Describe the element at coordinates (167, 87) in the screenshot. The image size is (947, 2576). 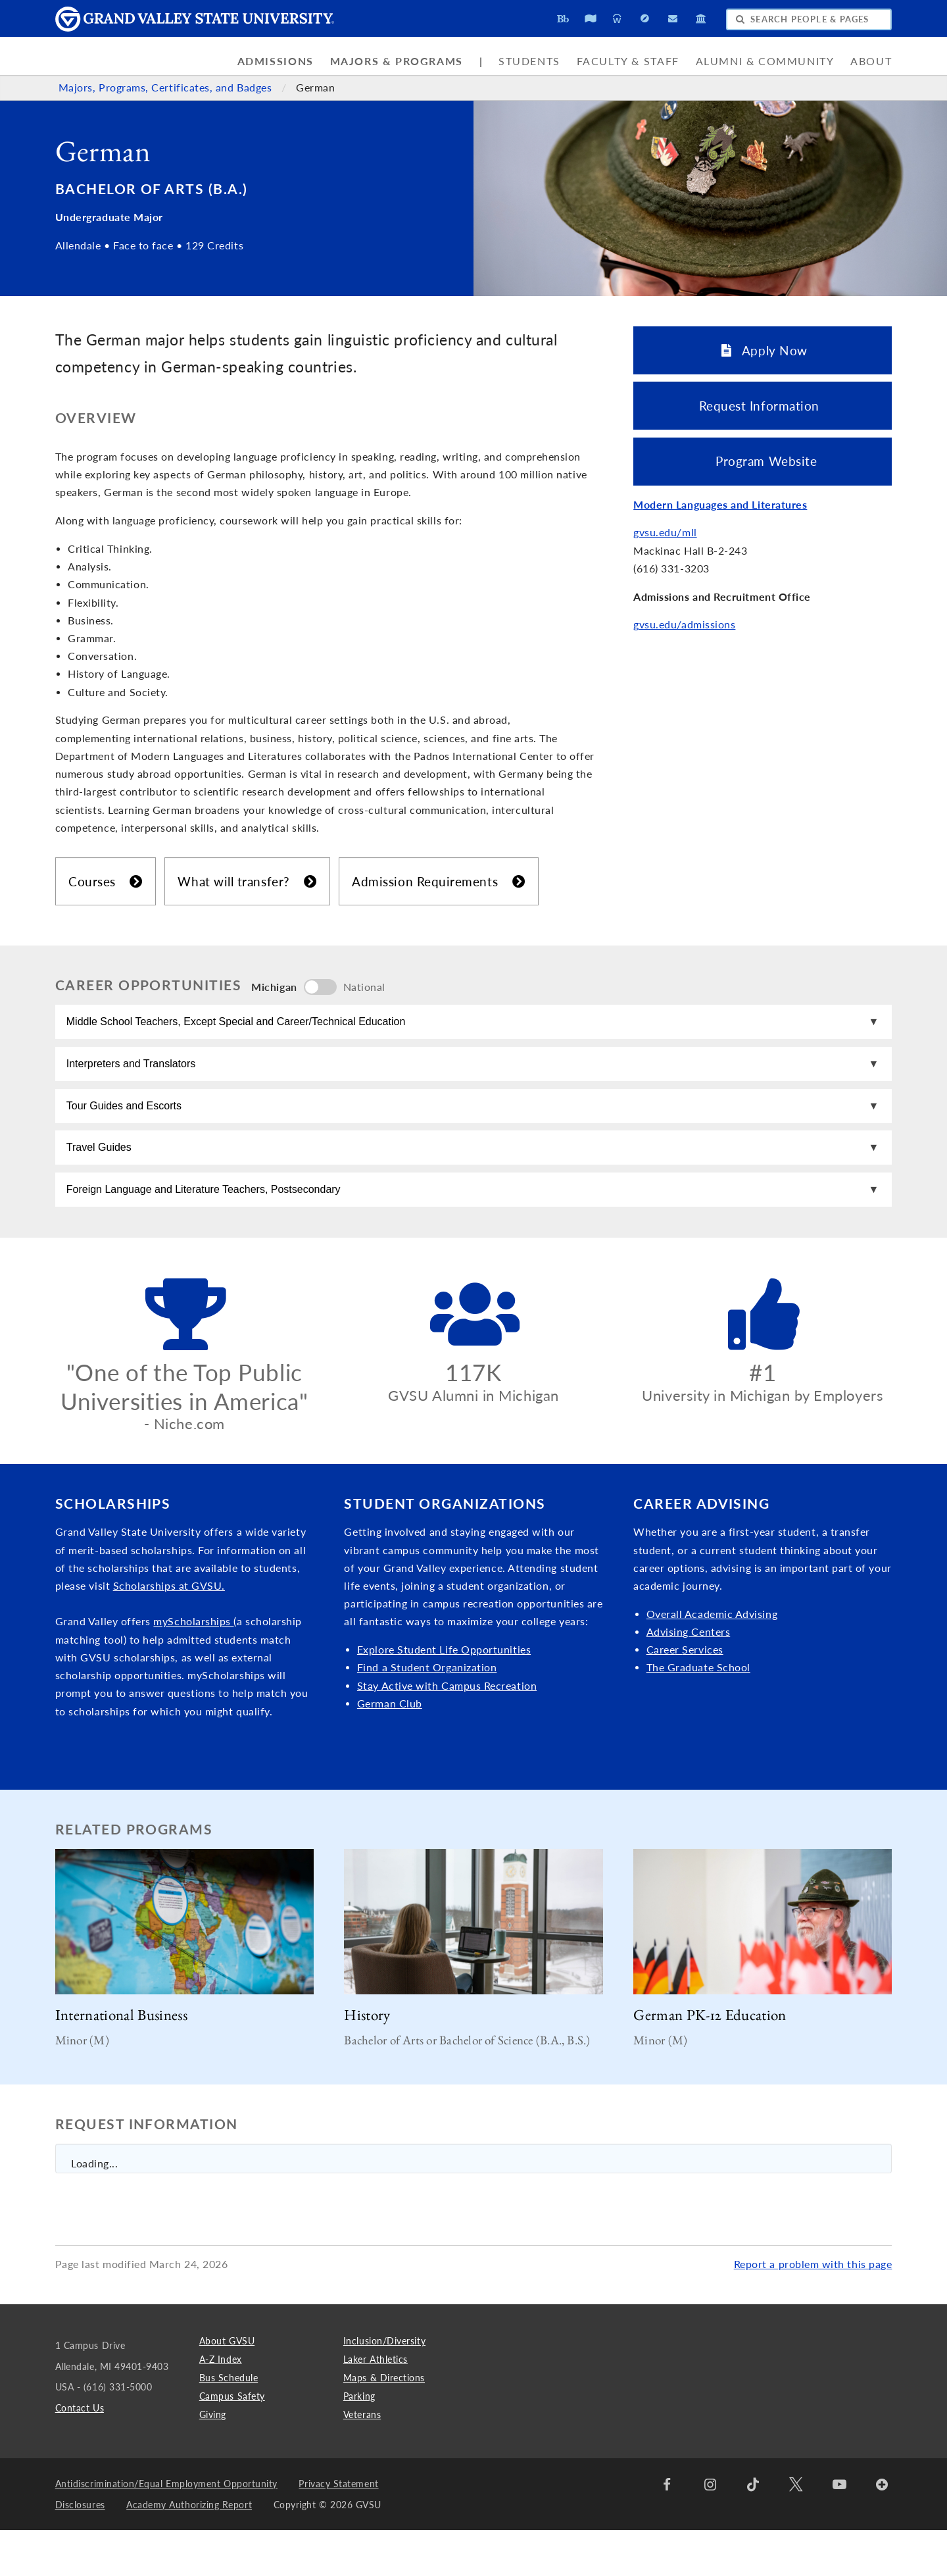
I see `Majors, Programs, Certificates, and Badges` at that location.